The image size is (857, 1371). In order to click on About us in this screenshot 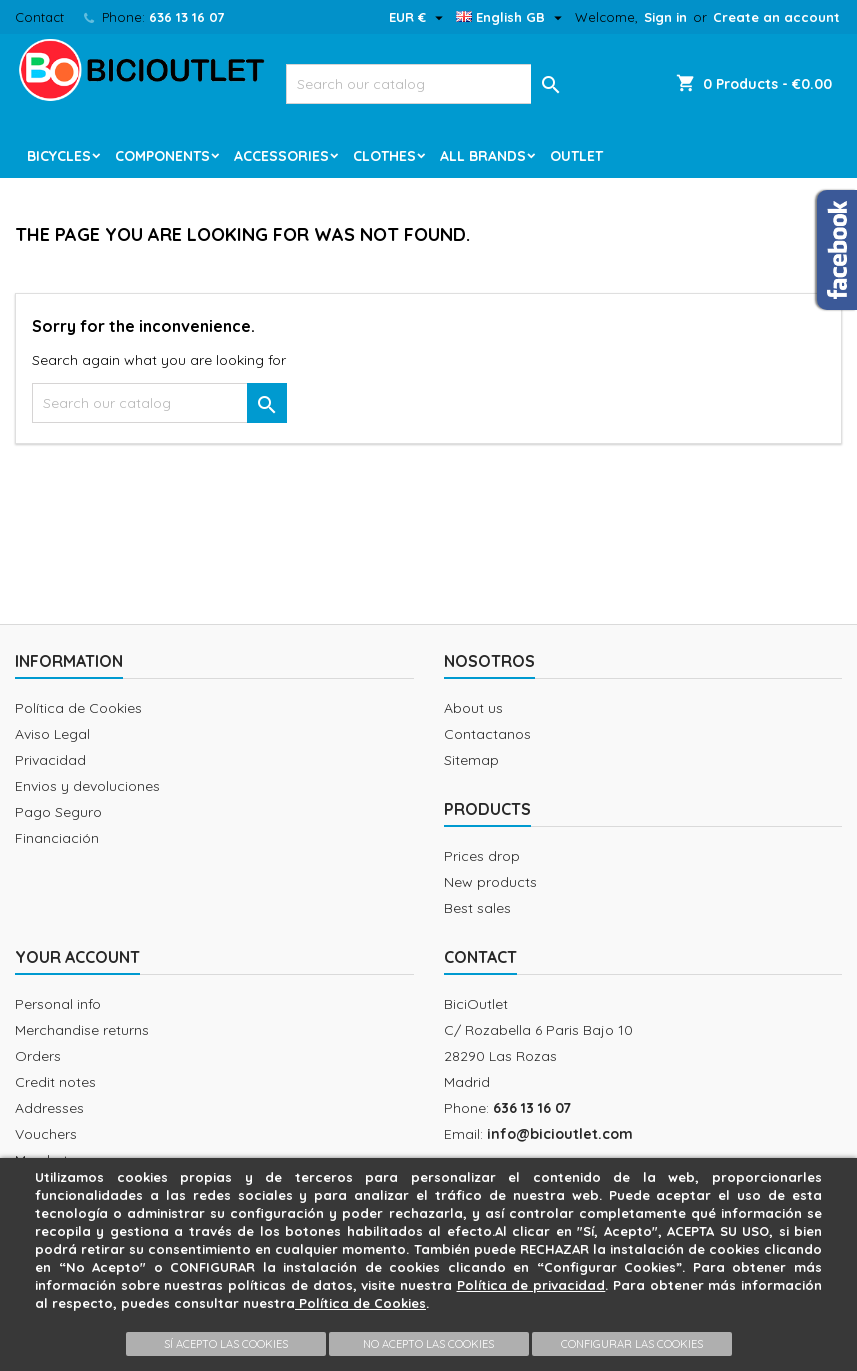, I will do `click(473, 708)`.